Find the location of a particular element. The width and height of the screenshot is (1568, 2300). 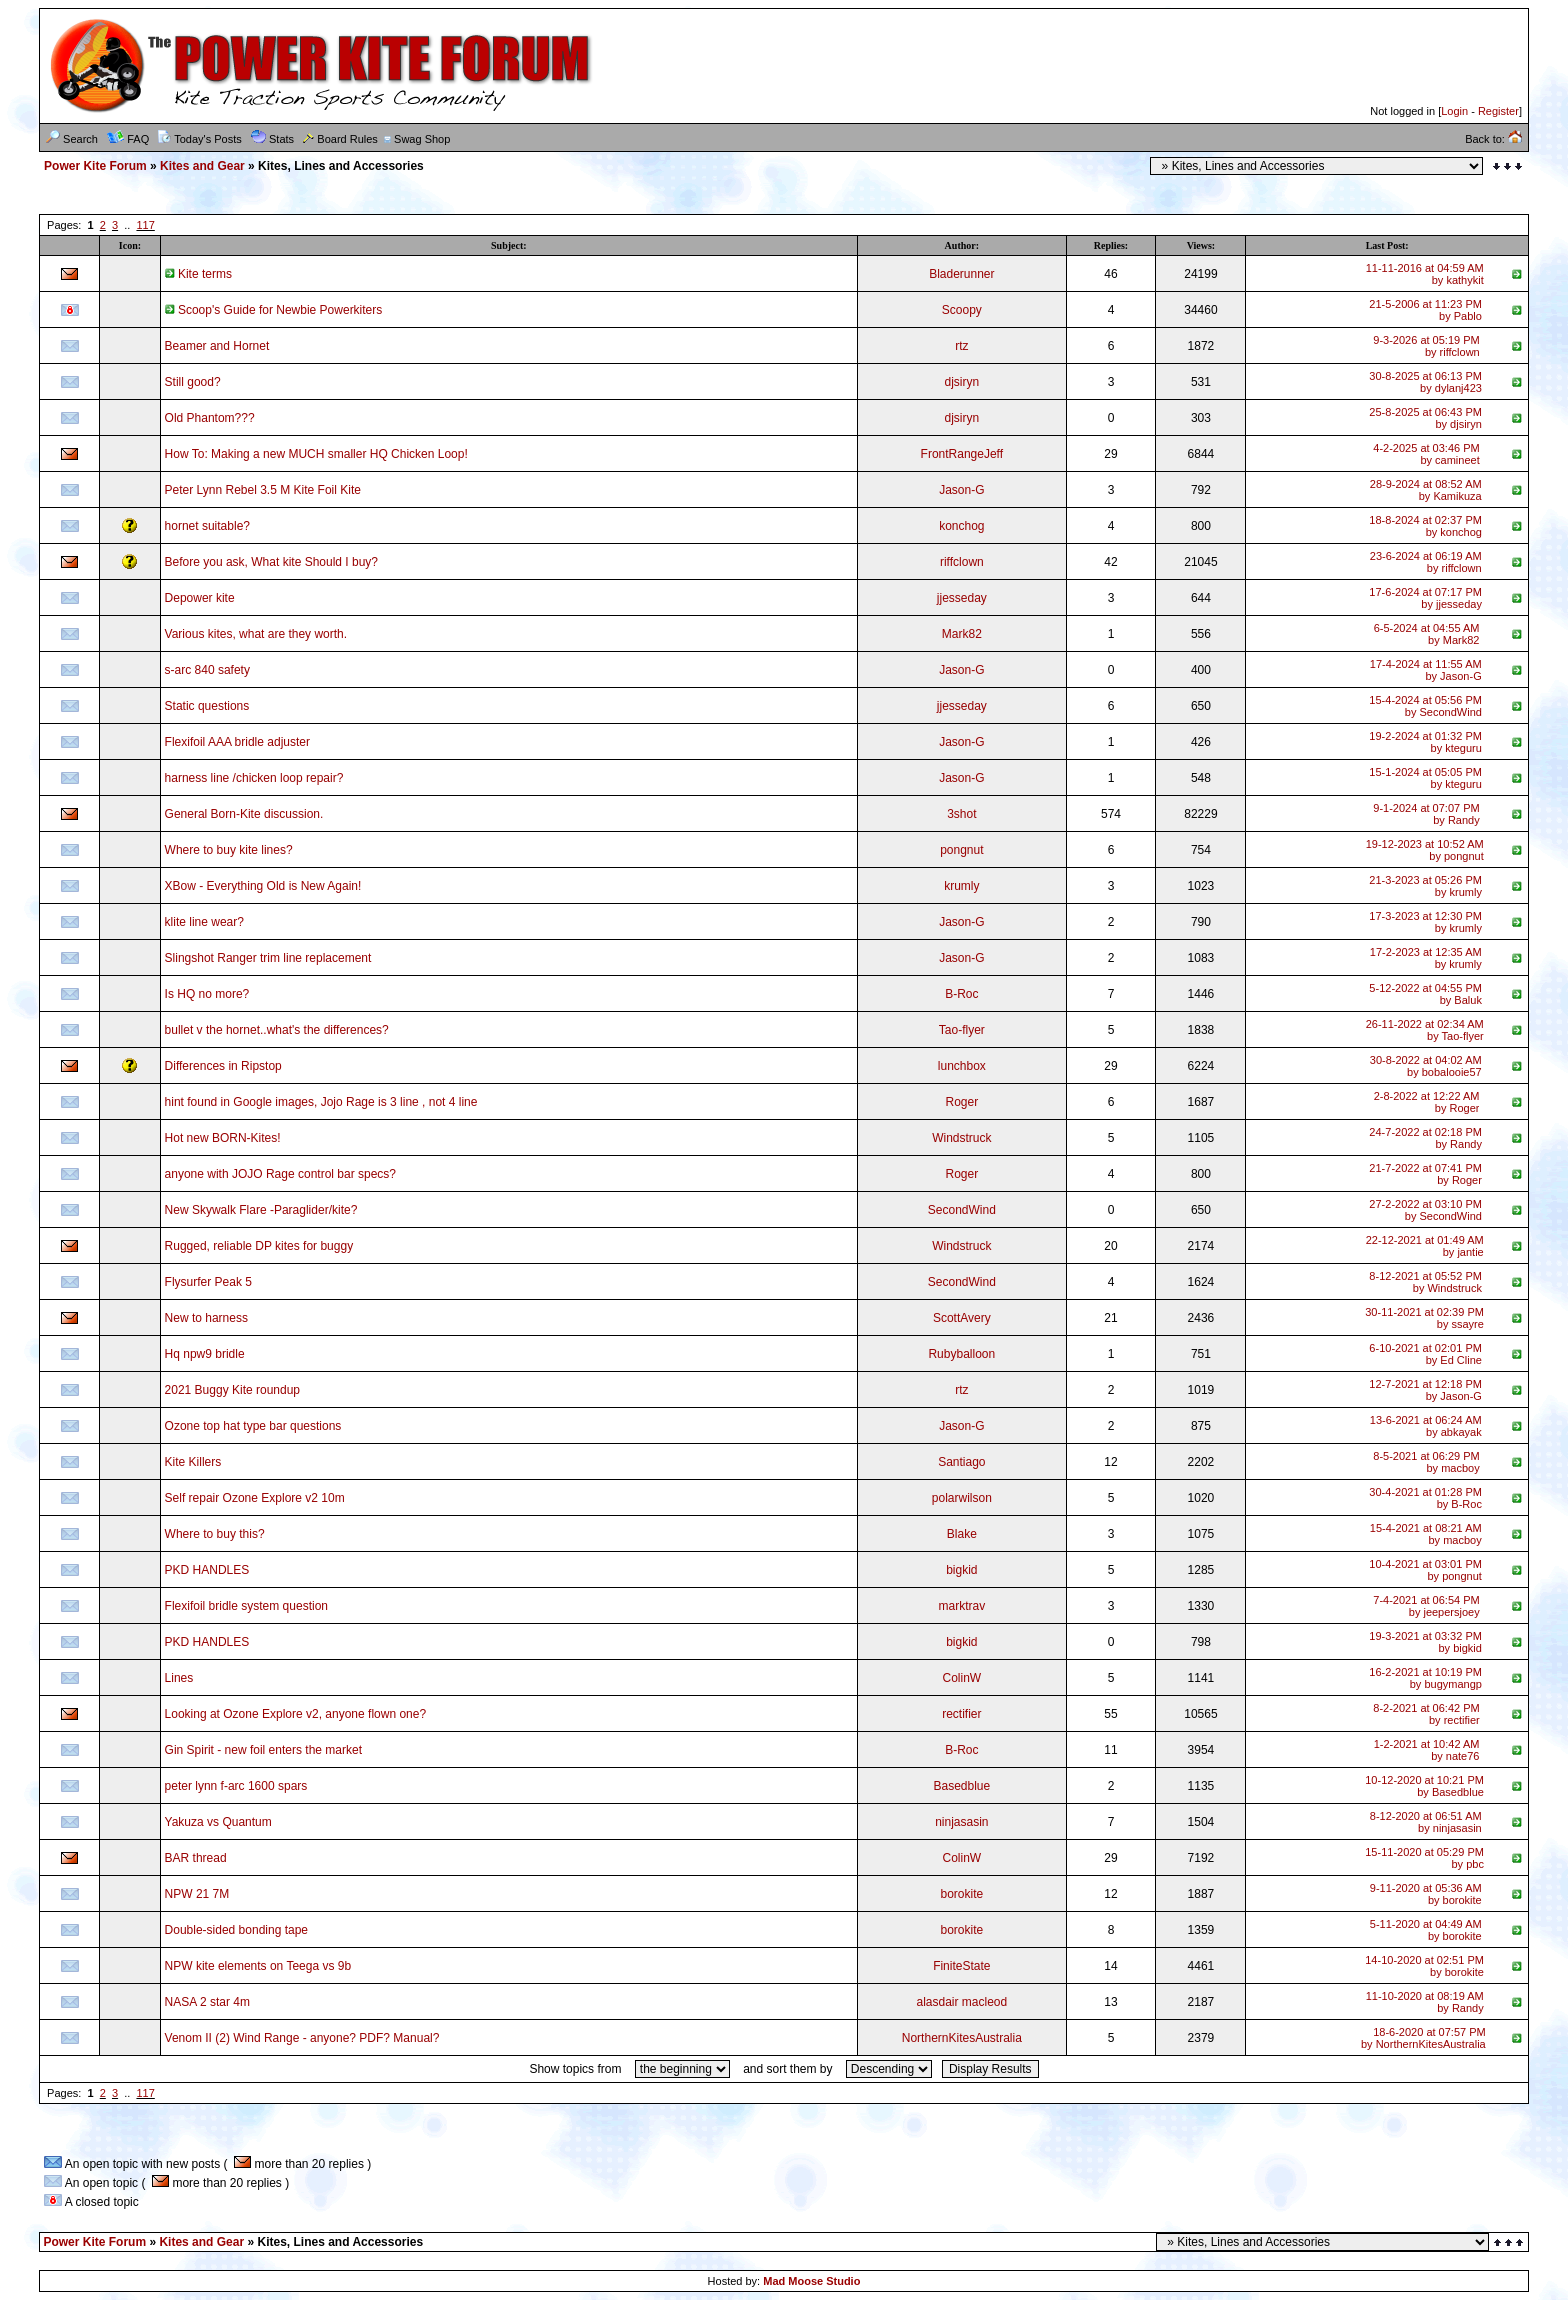

FiniteState is located at coordinates (961, 1966).